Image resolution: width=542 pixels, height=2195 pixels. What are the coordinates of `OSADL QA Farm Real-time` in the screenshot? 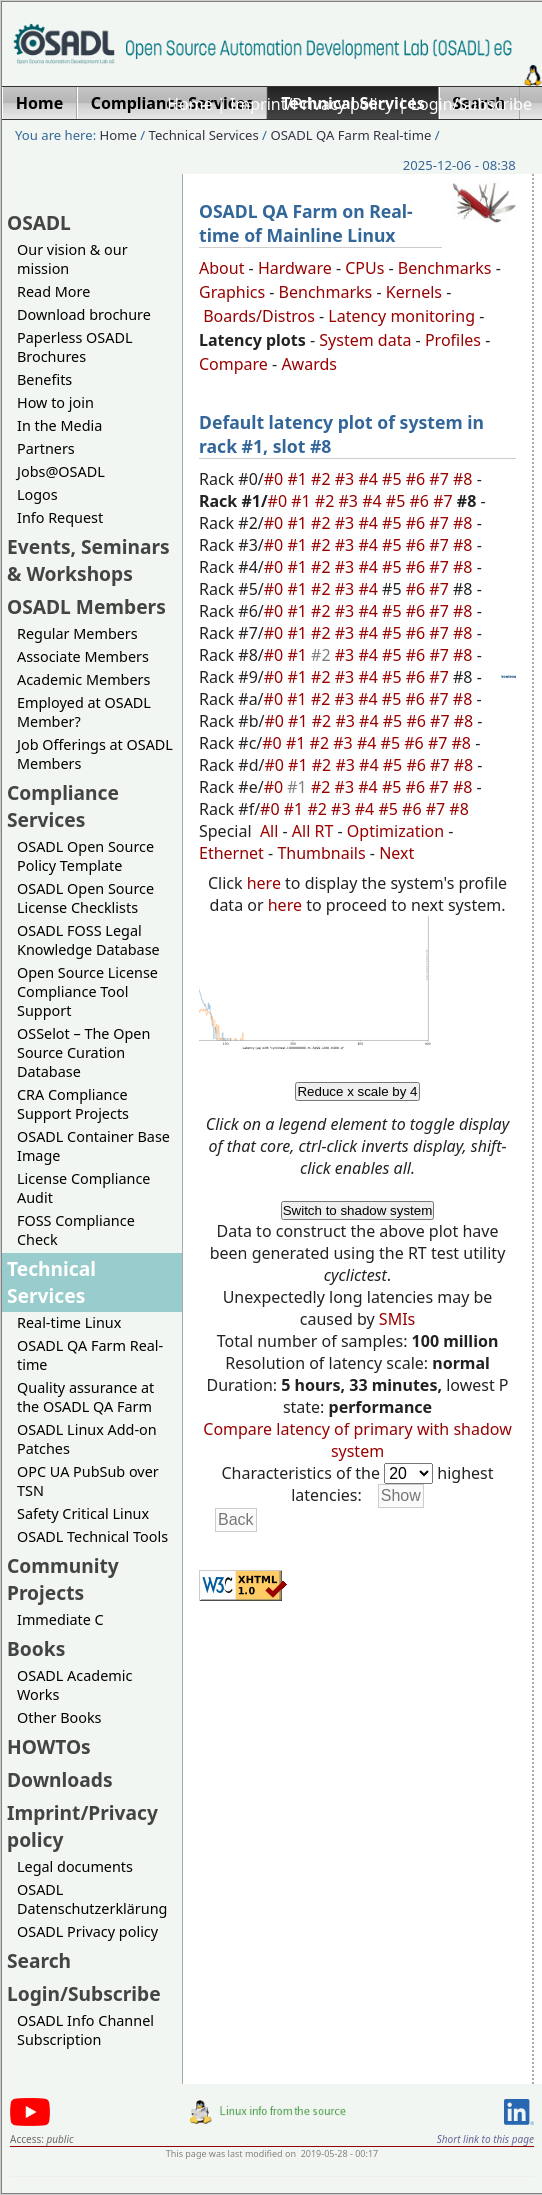 It's located at (350, 135).